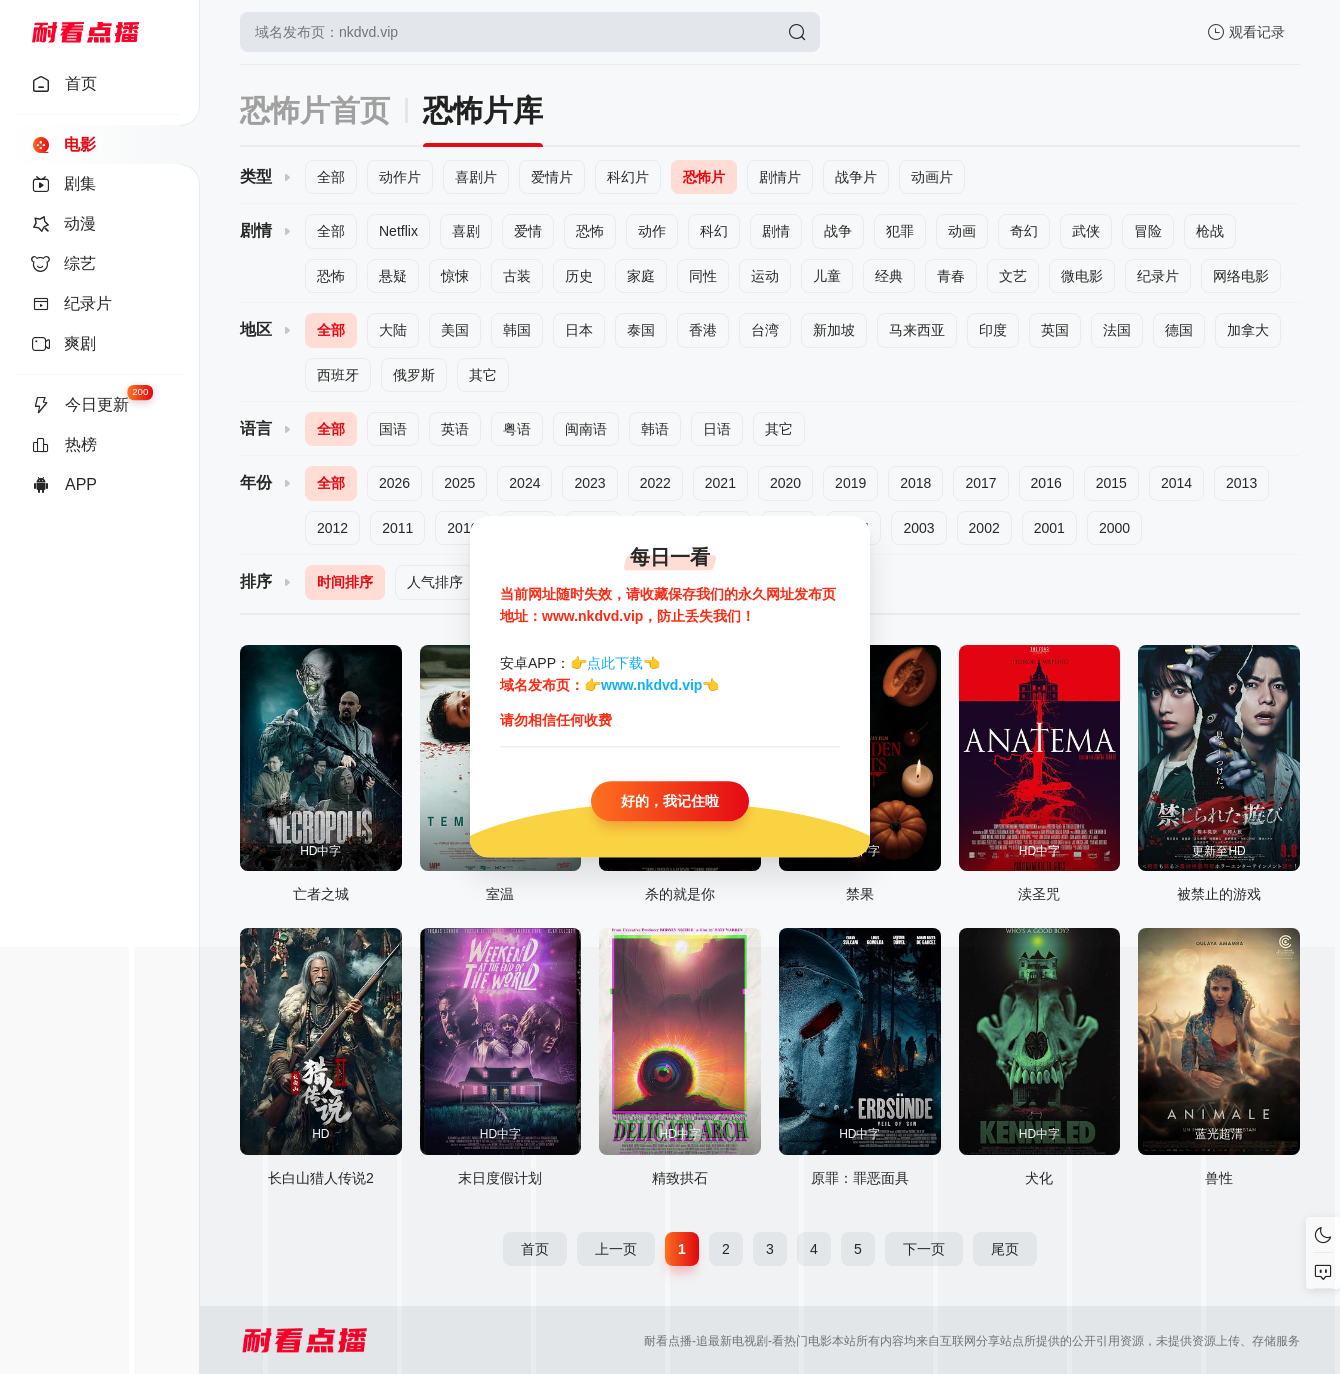  Describe the element at coordinates (1111, 483) in the screenshot. I see `2015` at that location.